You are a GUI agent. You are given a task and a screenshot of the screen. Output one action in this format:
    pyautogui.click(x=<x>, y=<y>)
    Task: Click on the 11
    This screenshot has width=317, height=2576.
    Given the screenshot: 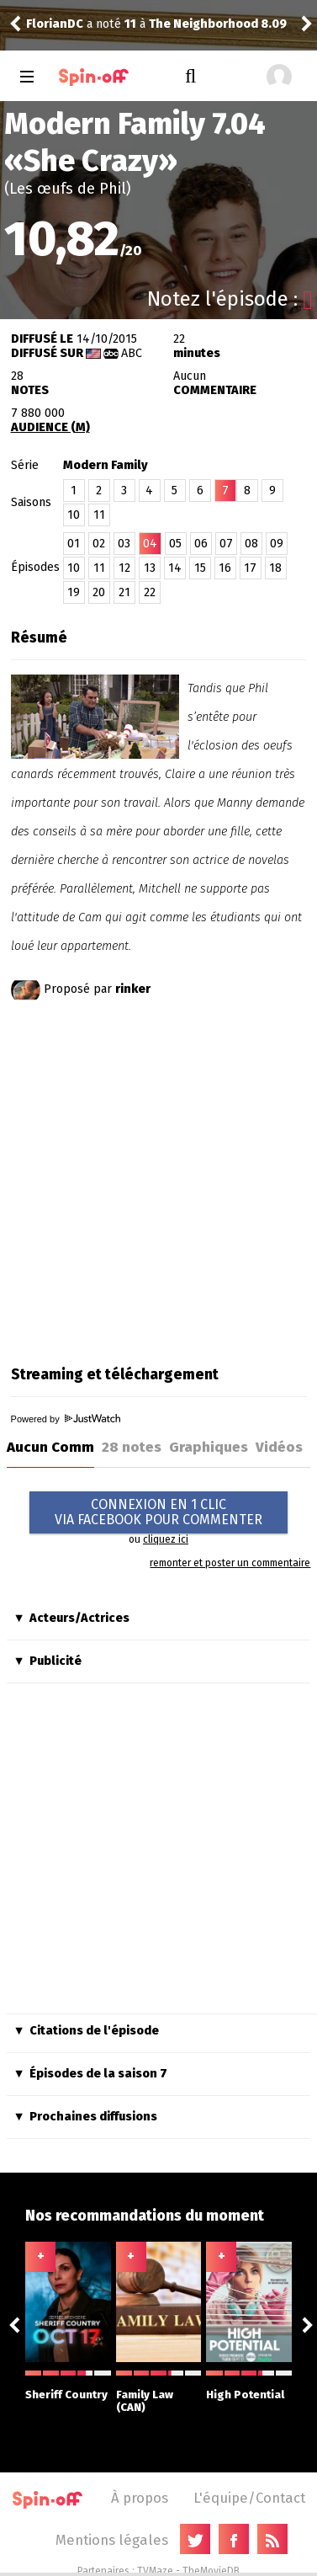 What is the action you would take?
    pyautogui.click(x=99, y=515)
    